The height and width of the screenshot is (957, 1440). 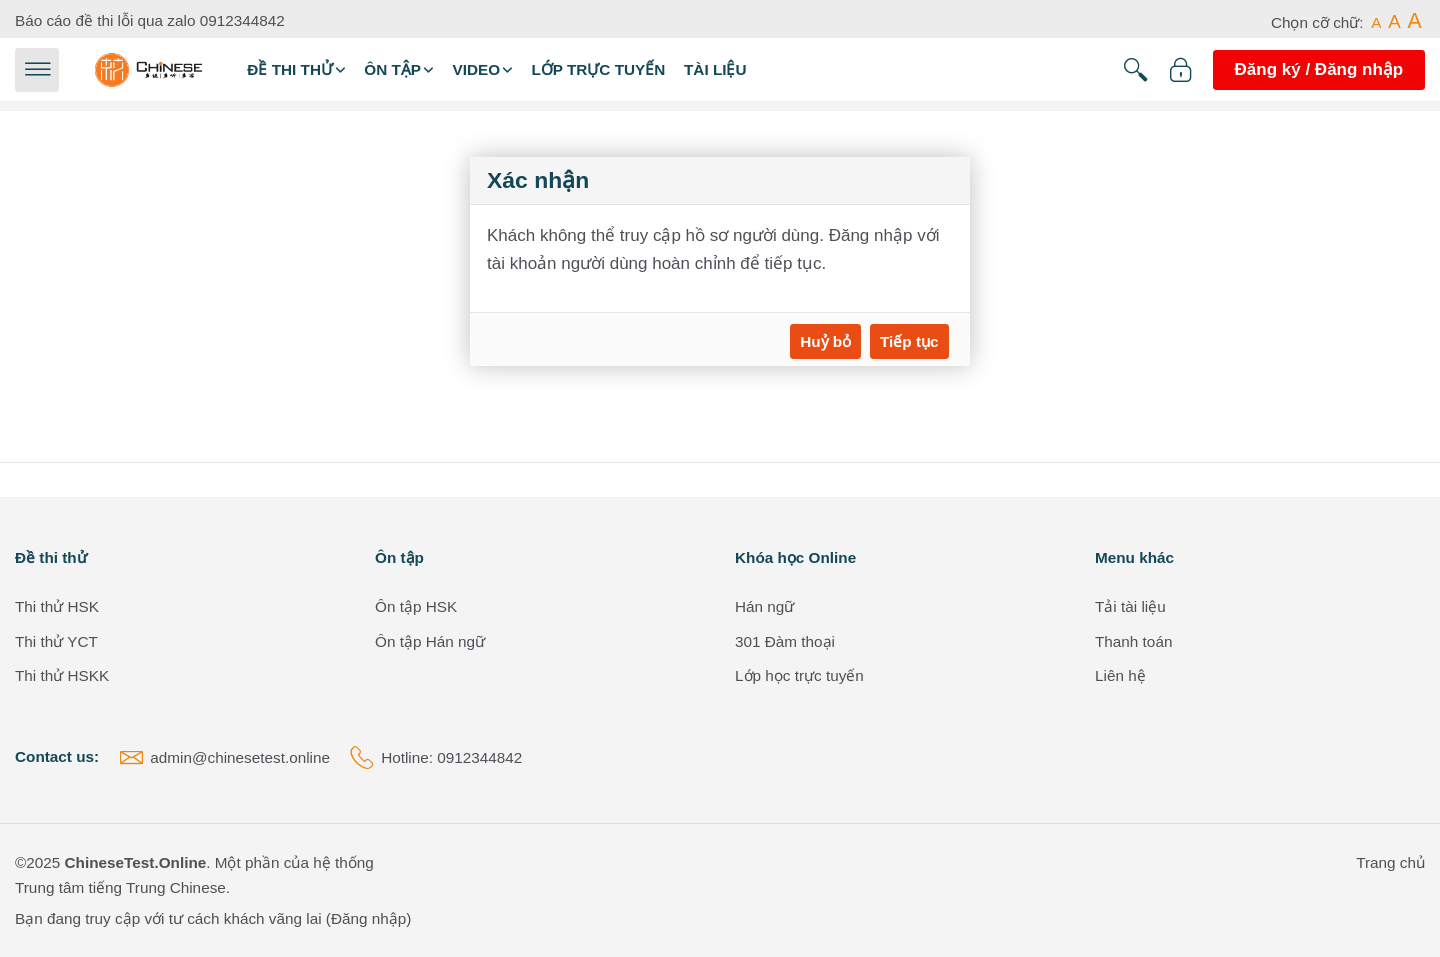 I want to click on Video, so click(x=476, y=69).